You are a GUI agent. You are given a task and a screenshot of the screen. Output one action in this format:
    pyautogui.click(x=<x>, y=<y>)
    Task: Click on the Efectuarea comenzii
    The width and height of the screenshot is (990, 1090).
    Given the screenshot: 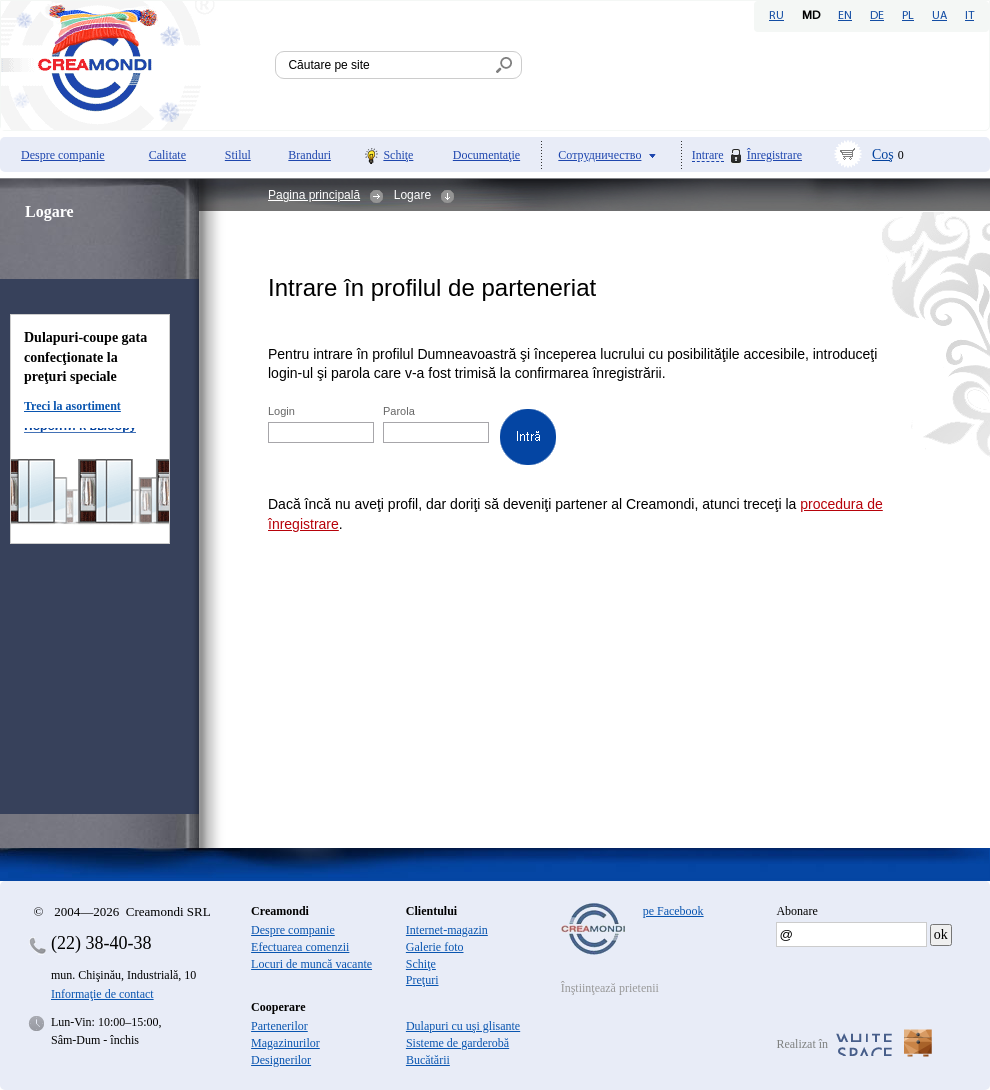 What is the action you would take?
    pyautogui.click(x=300, y=947)
    